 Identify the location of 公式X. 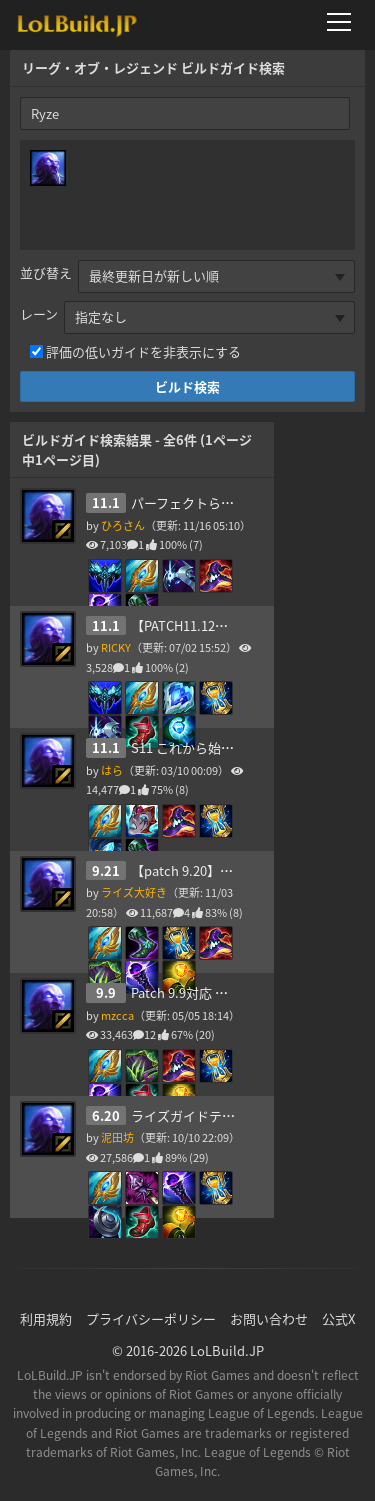
(338, 1318).